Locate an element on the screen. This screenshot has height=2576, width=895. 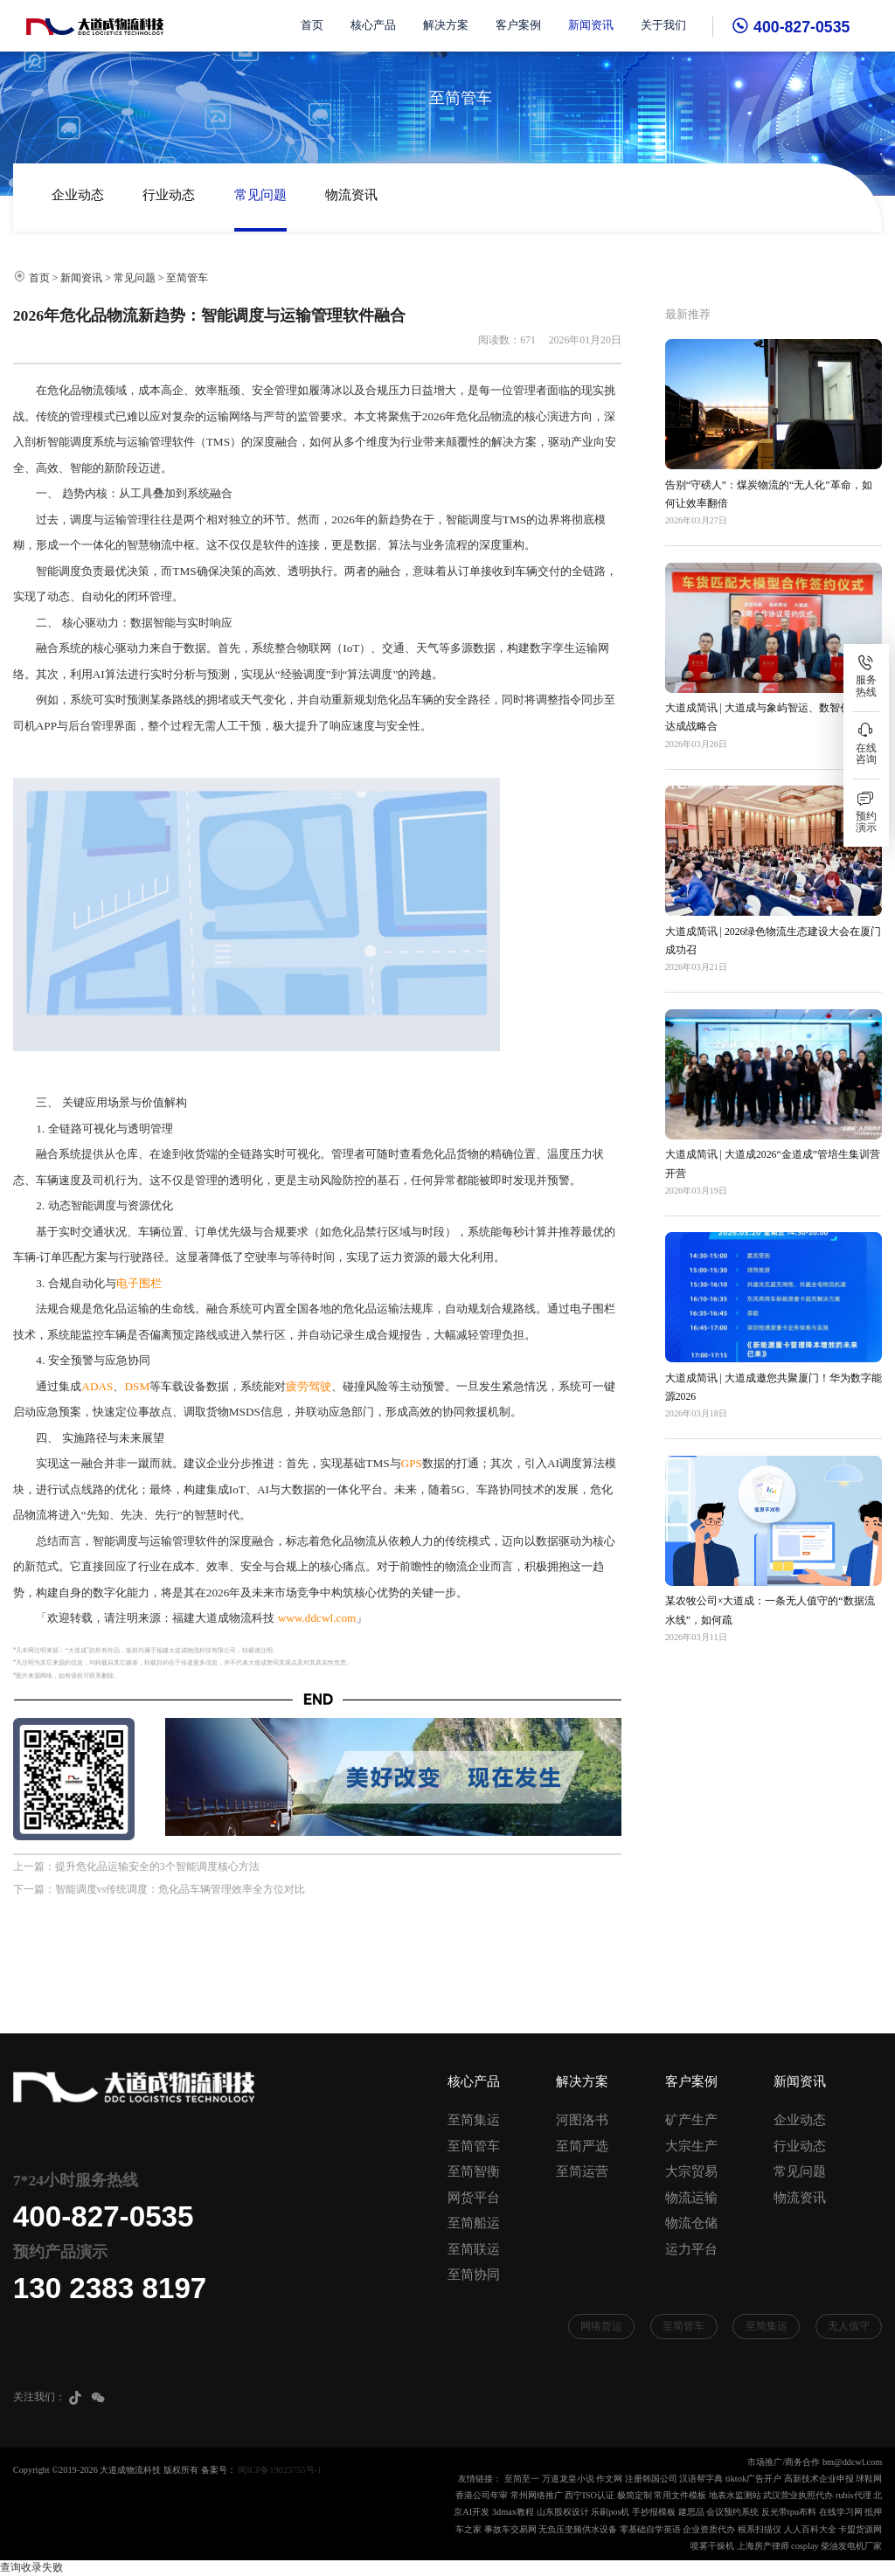
www.ddcwl.com is located at coordinates (317, 1617).